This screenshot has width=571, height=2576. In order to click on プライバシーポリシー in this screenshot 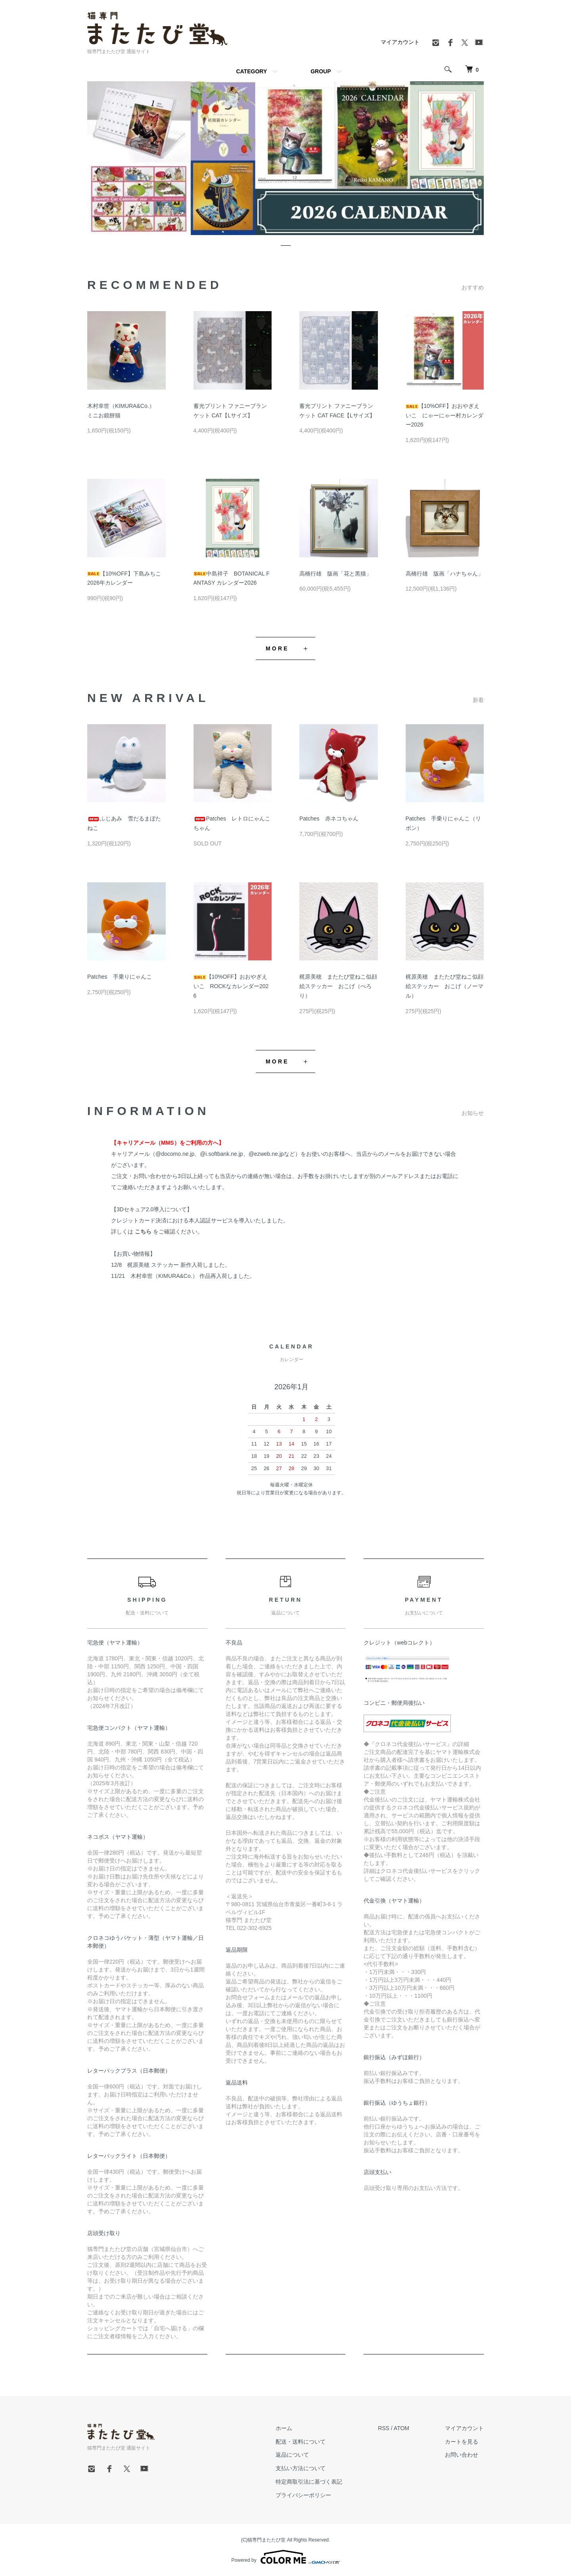, I will do `click(303, 2495)`.